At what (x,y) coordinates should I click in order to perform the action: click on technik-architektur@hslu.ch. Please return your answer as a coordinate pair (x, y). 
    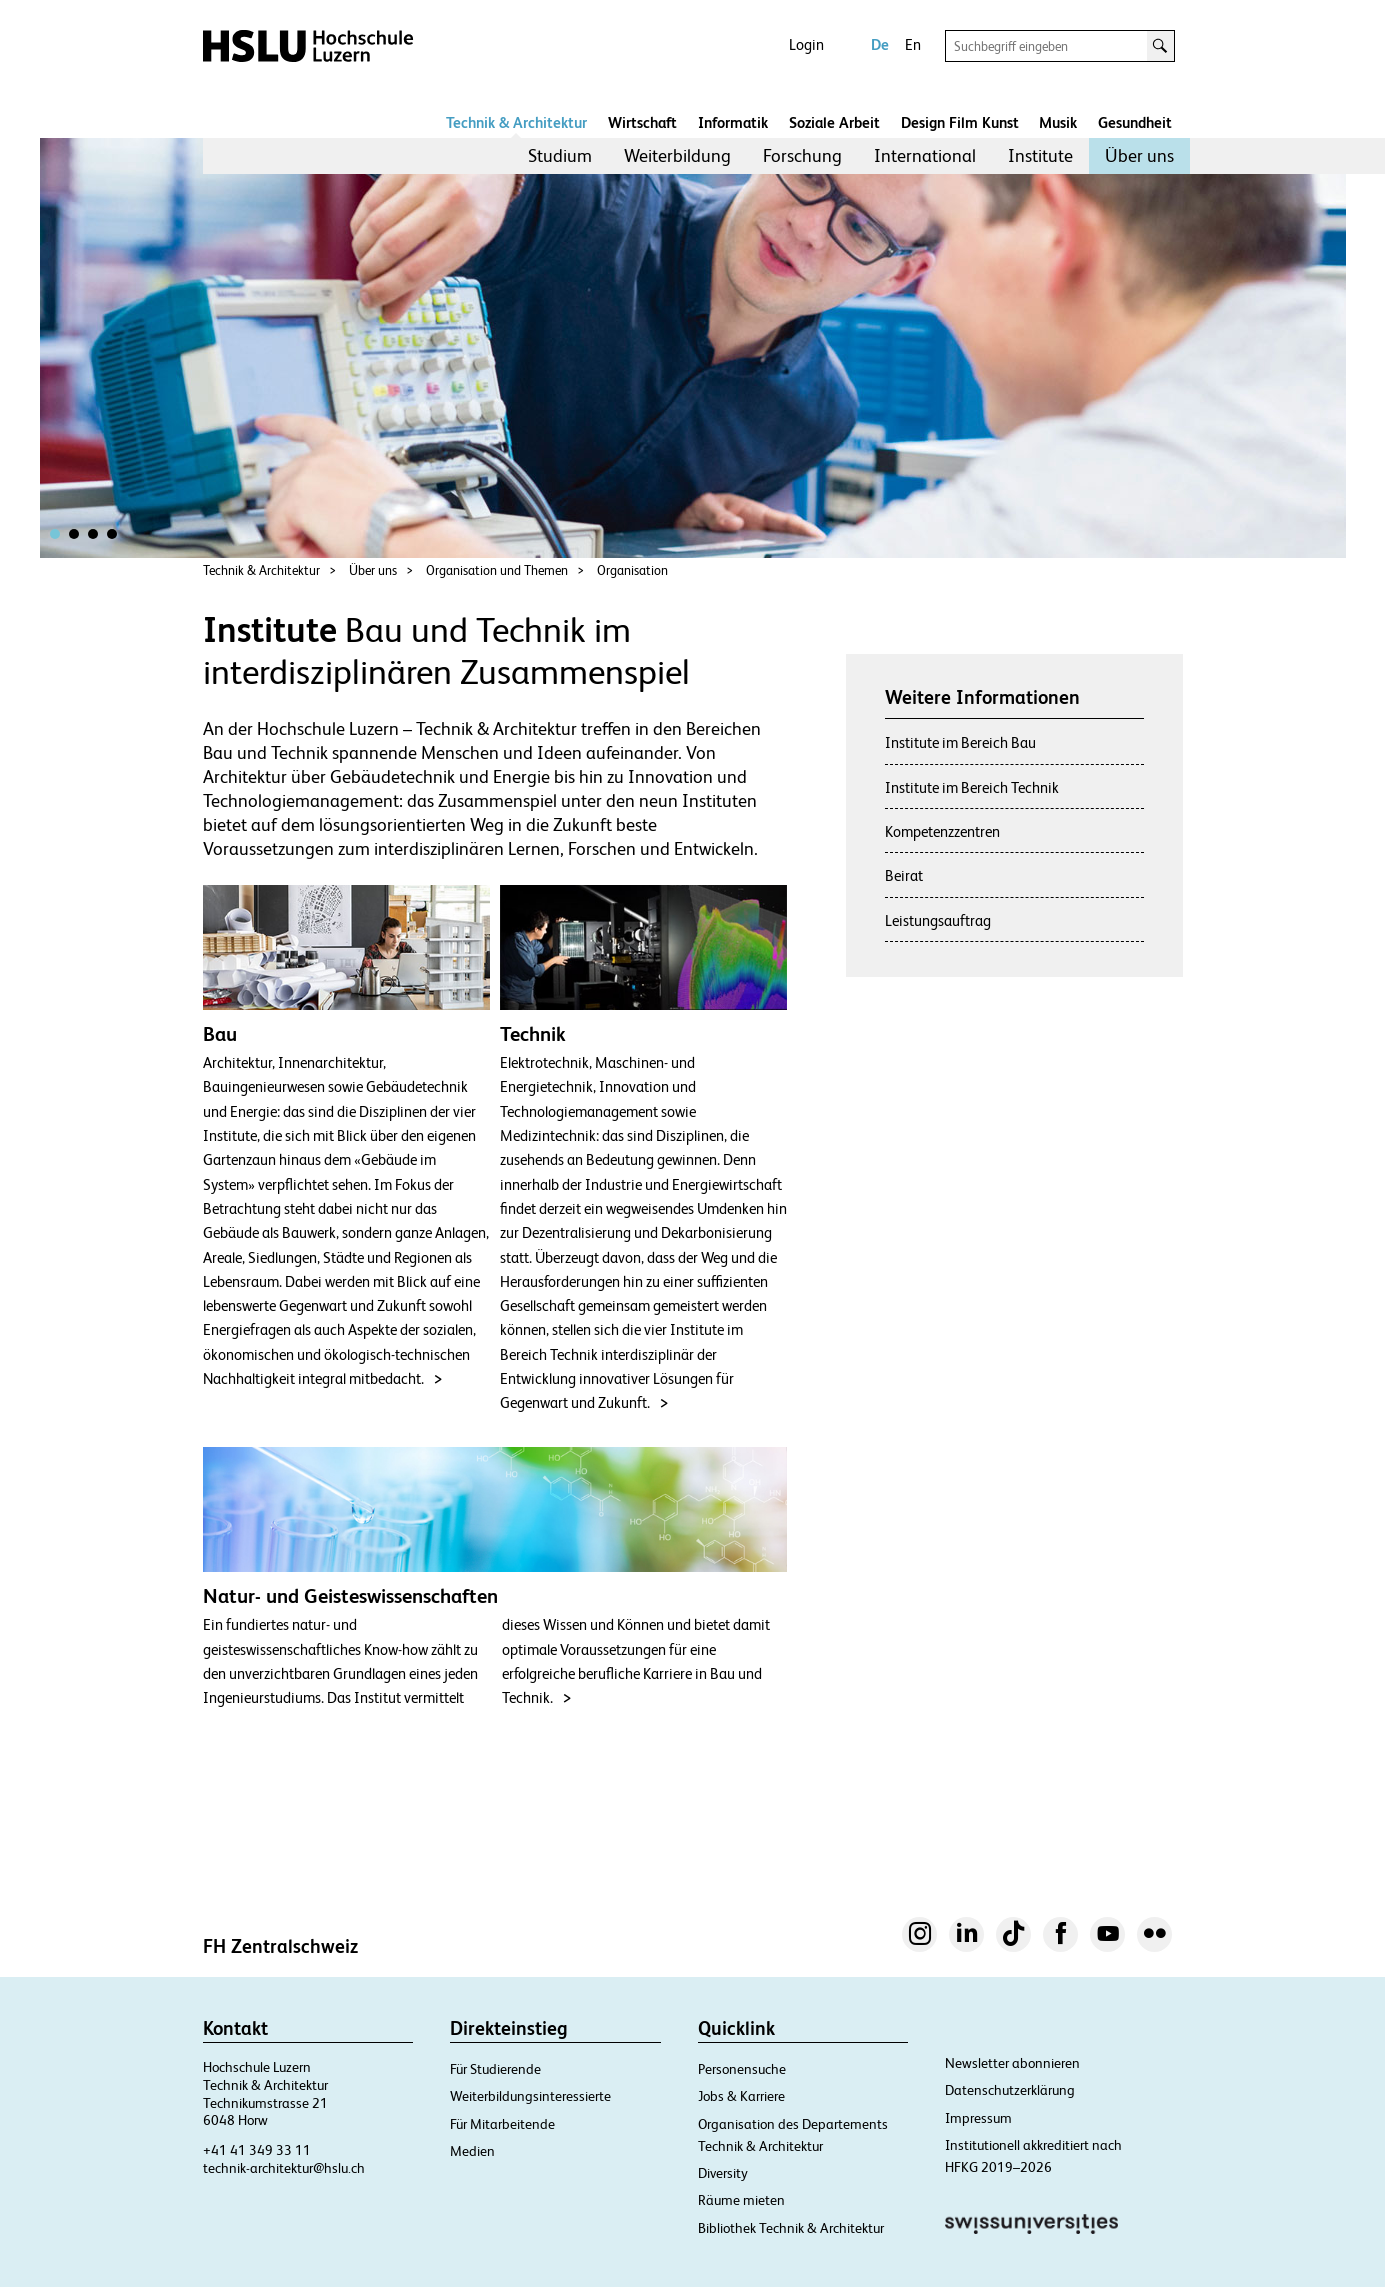
    Looking at the image, I should click on (284, 2168).